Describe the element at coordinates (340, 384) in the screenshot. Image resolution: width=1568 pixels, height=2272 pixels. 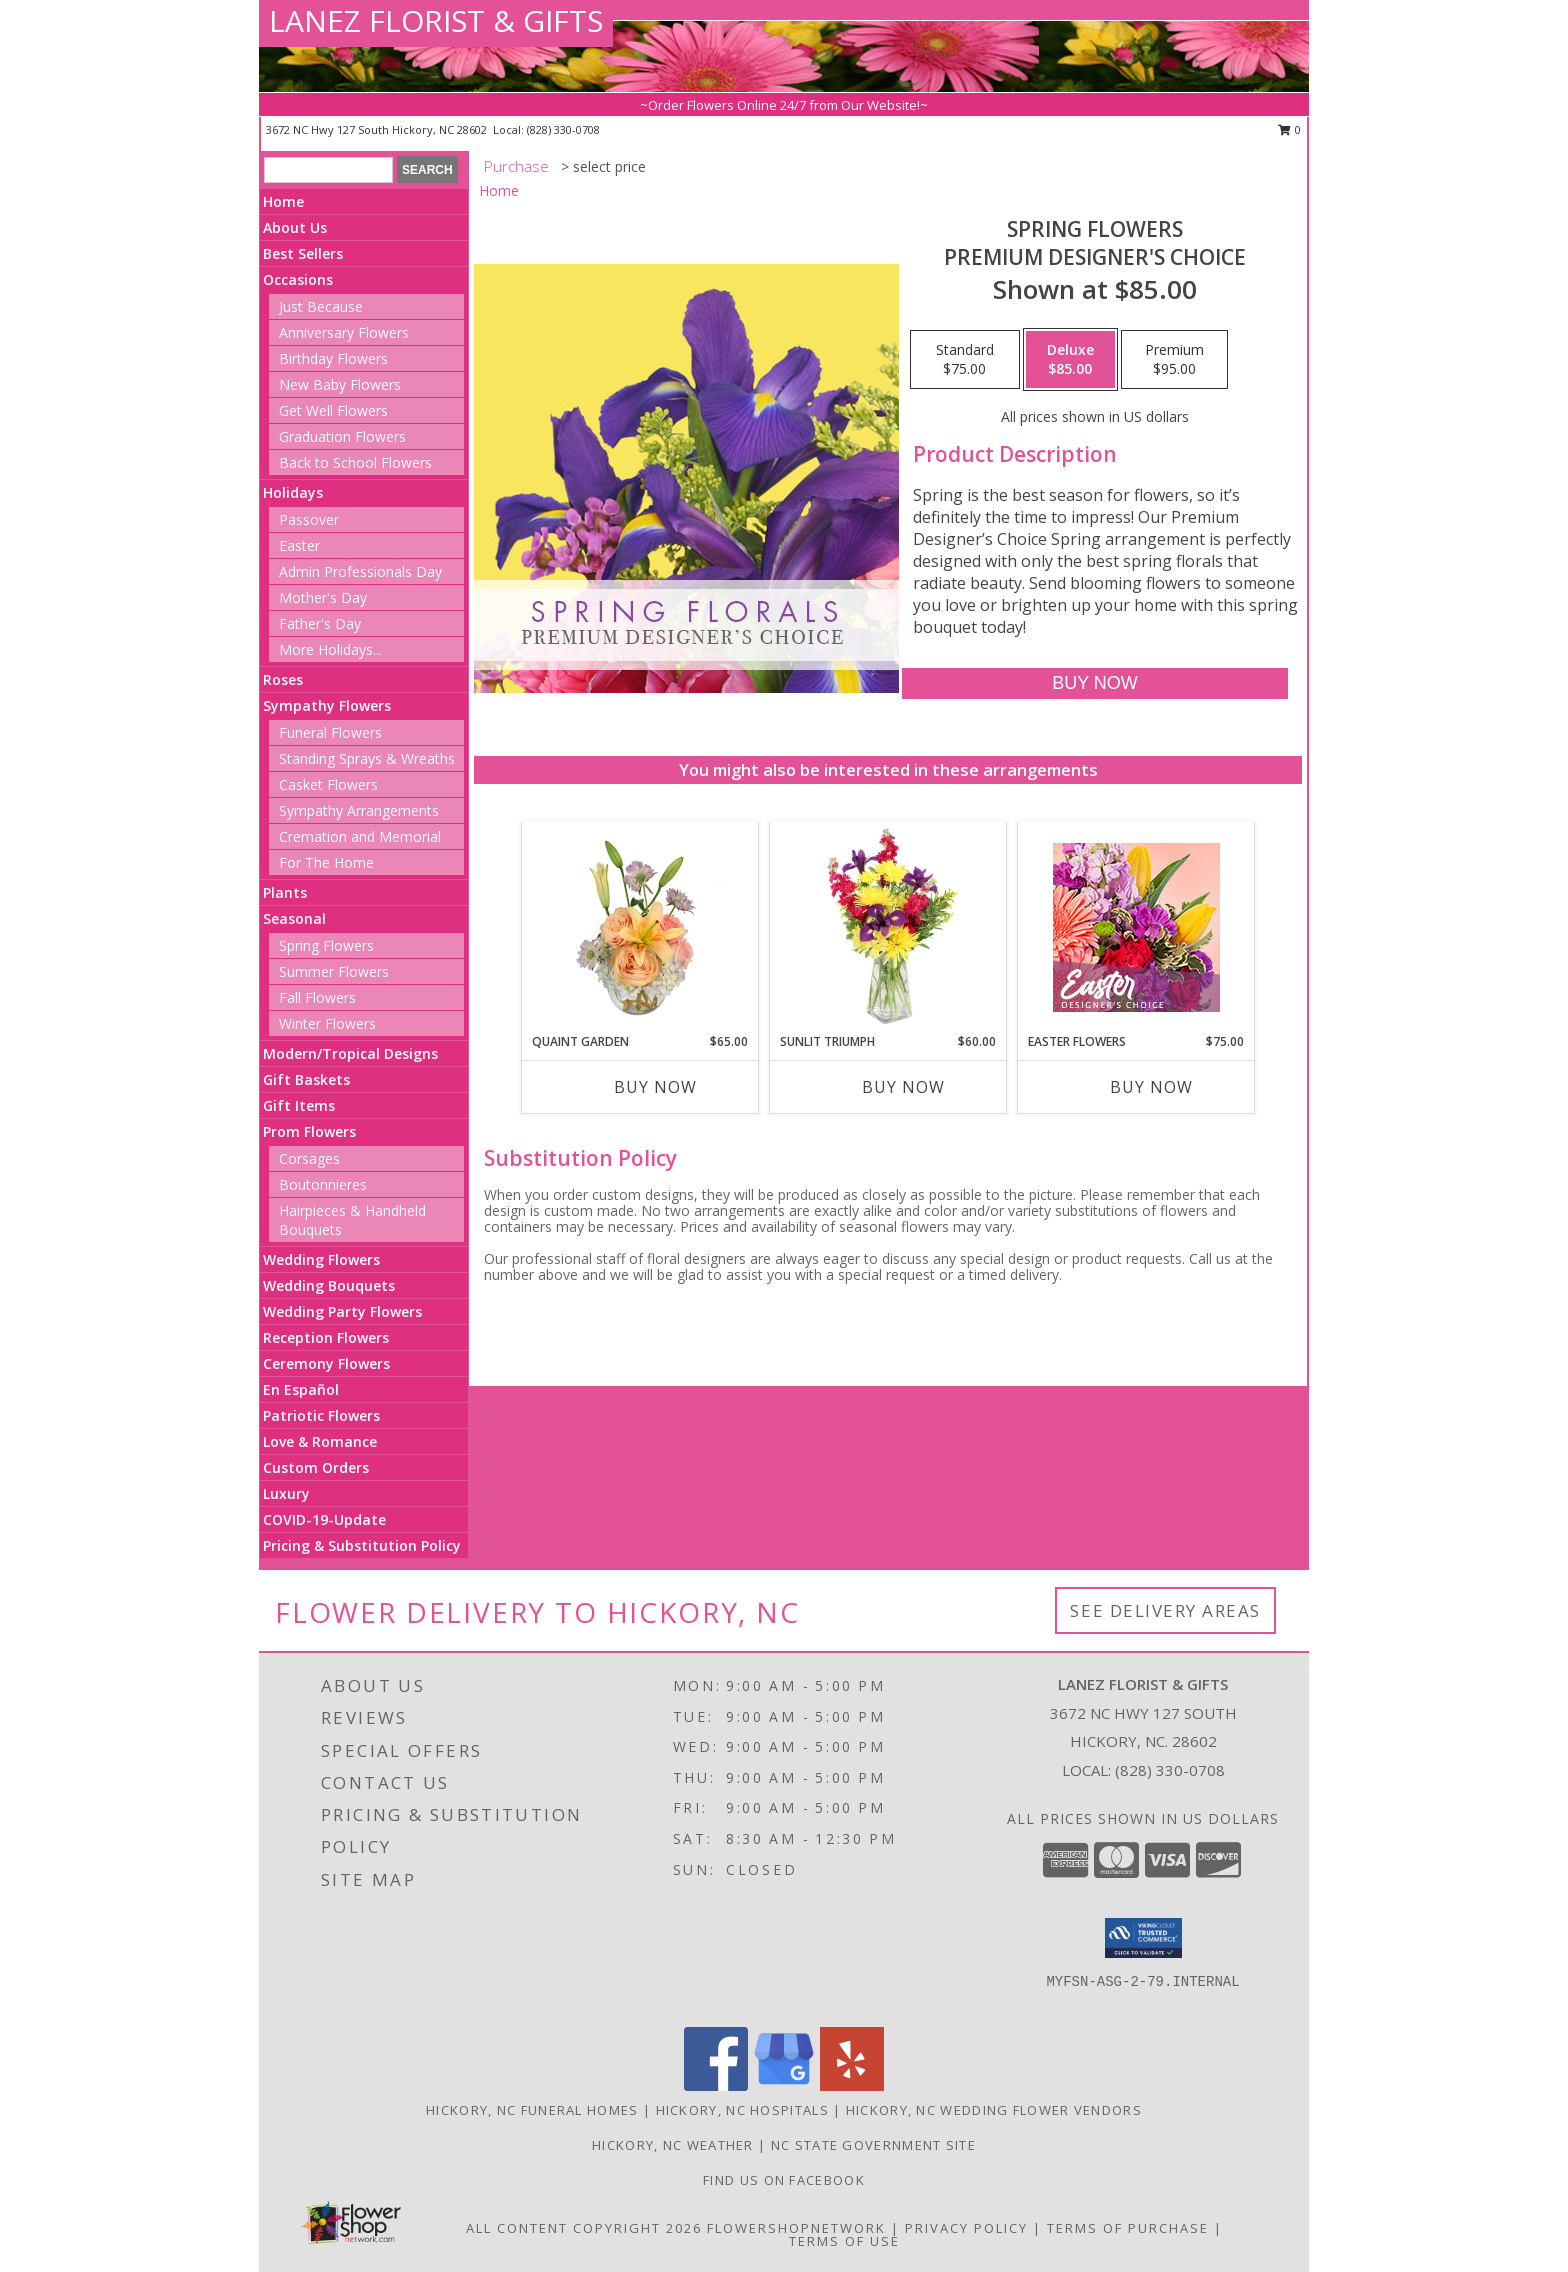
I see `New Baby Flowers` at that location.